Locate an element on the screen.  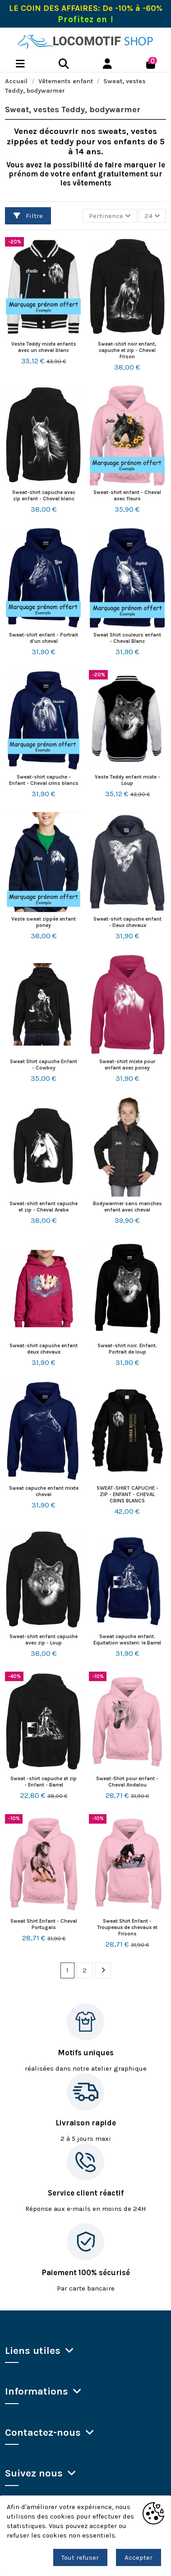
Sweat -shirt capuche et zip - Enfant - Barrel is located at coordinates (43, 1781).